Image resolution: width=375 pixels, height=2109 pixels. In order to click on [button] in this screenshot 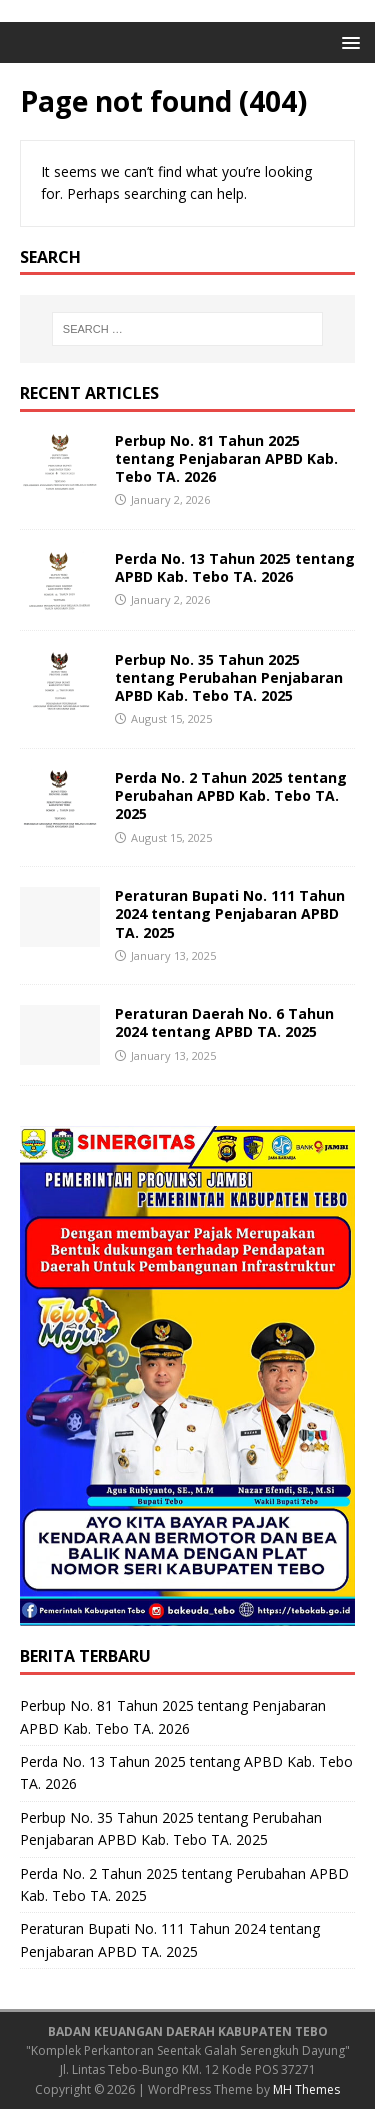, I will do `click(347, 41)`.